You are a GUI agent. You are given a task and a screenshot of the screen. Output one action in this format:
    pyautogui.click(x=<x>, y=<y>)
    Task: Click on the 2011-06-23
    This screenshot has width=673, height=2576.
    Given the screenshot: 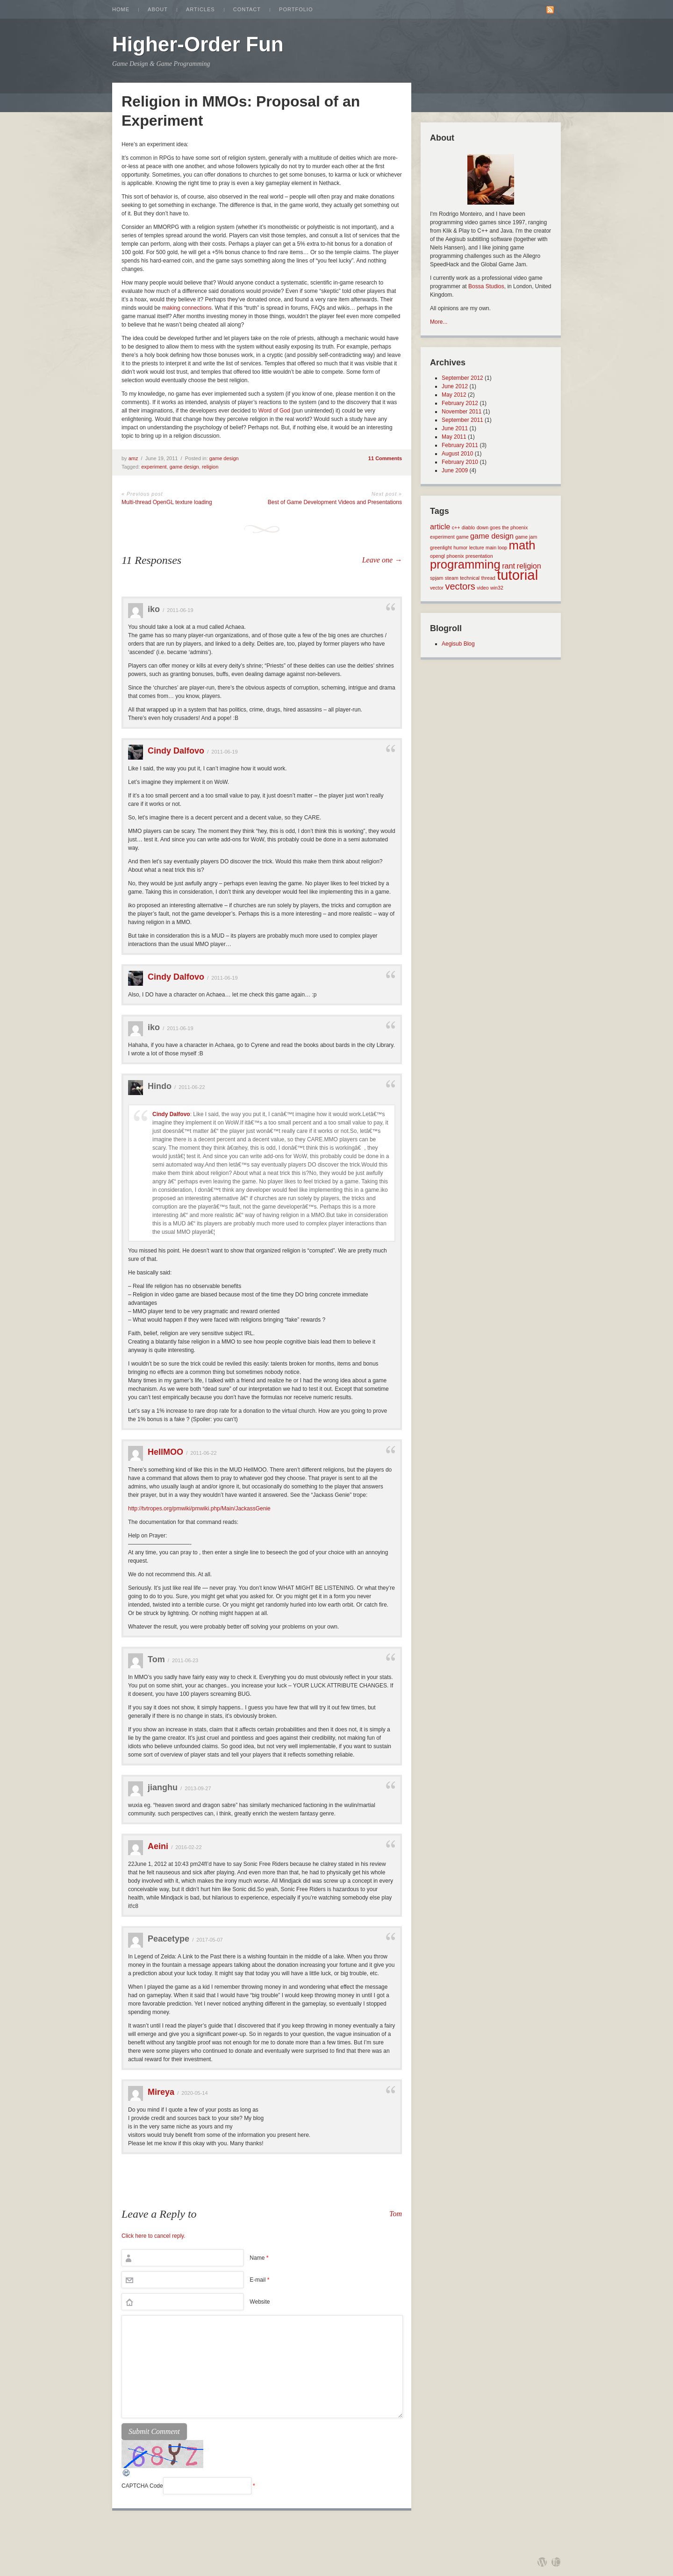 What is the action you would take?
    pyautogui.click(x=185, y=1660)
    